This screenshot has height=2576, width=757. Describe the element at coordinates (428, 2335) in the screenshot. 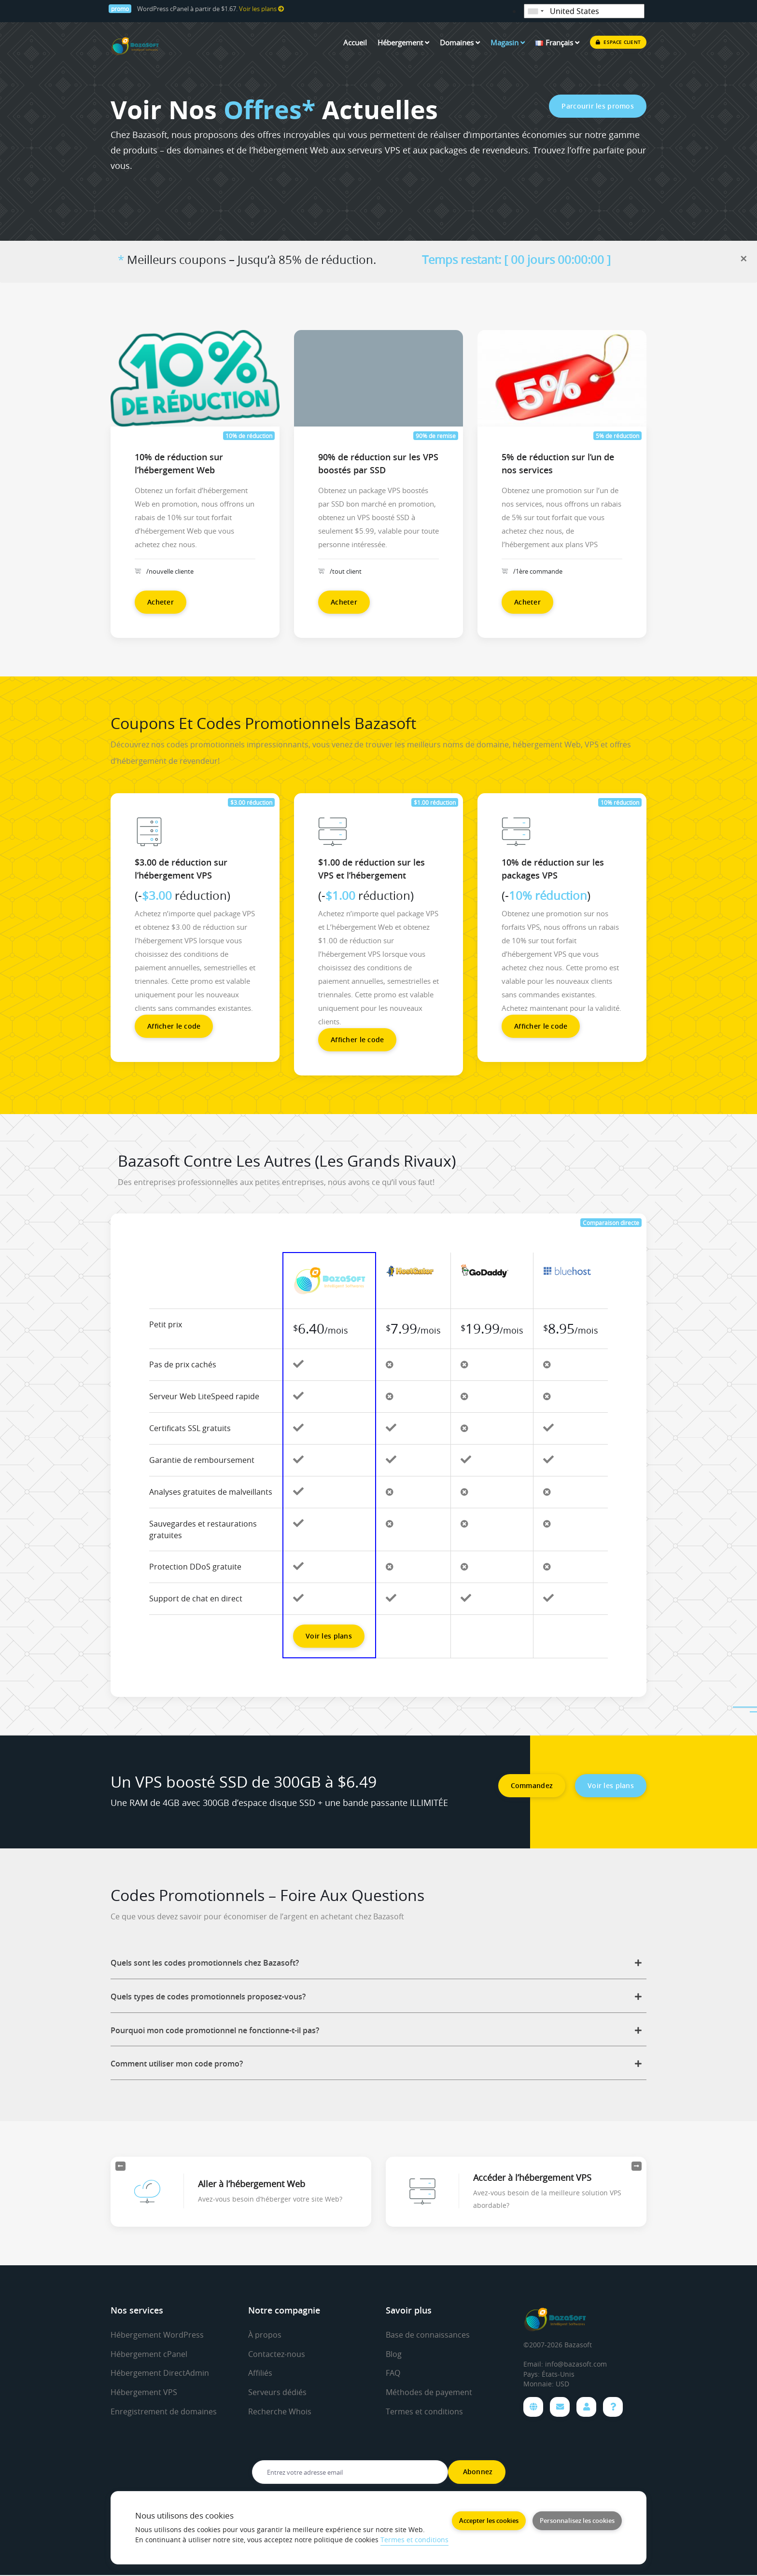

I see `Base de connaissances` at that location.